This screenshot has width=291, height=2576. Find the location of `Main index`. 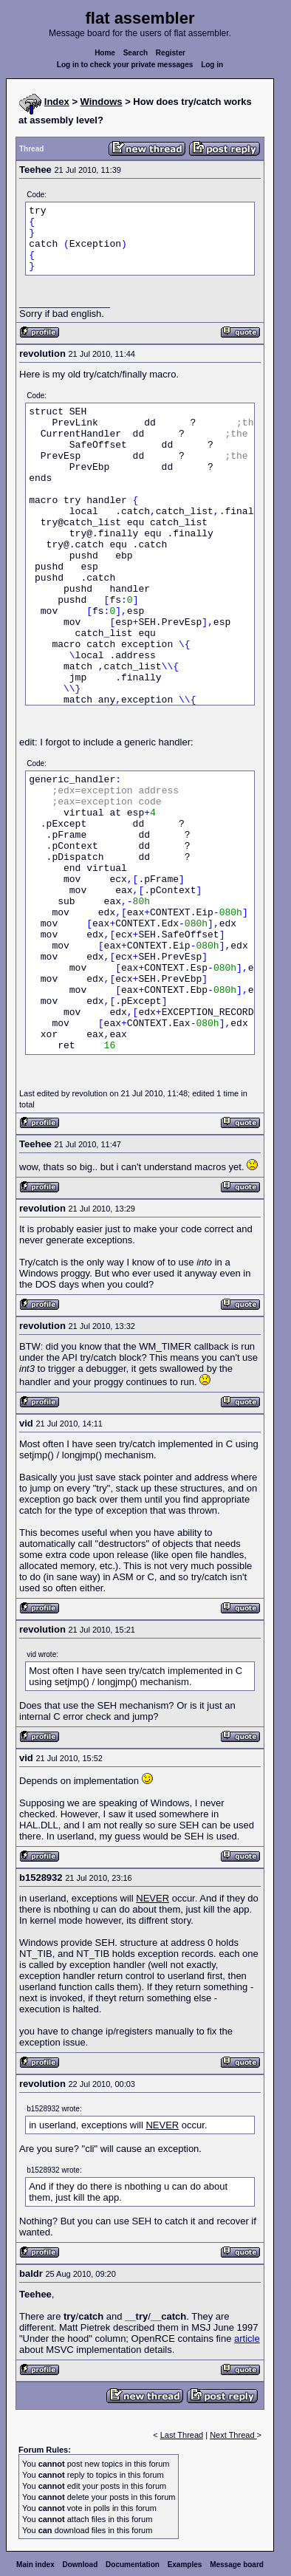

Main index is located at coordinates (35, 2564).